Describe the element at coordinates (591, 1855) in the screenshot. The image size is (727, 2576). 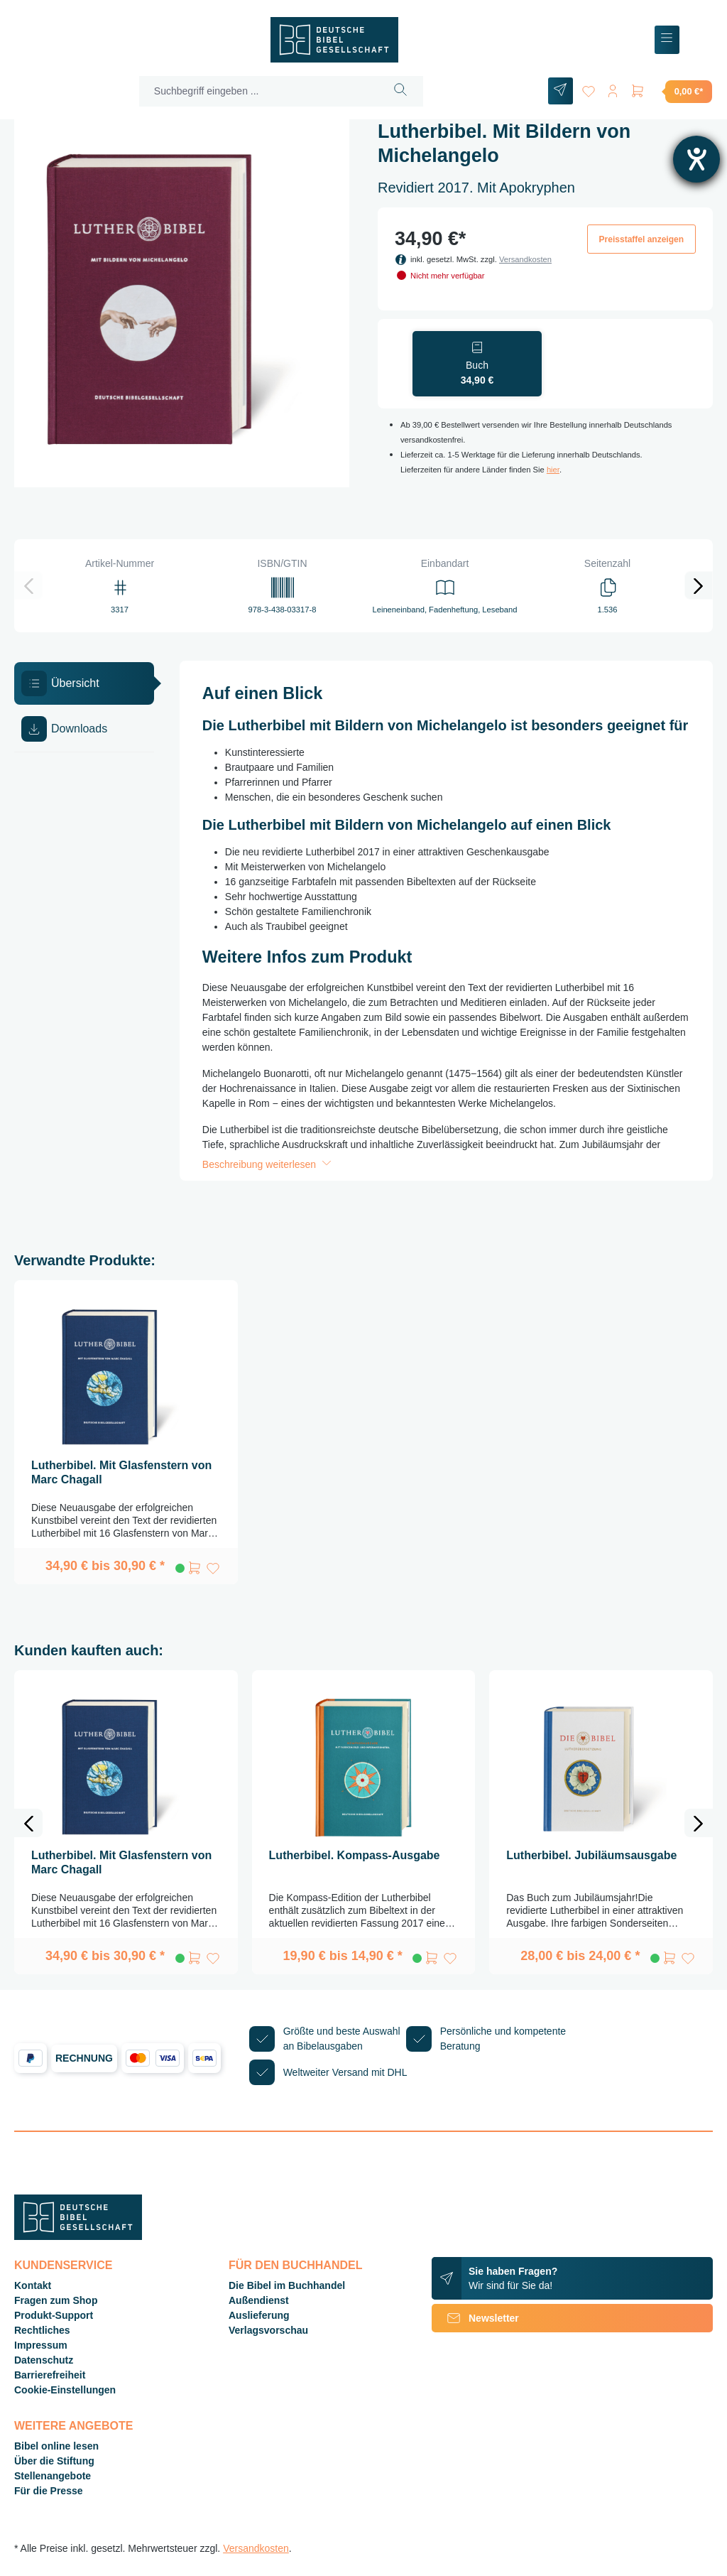
I see `Lutherbibel. Jubiläumsausgabe` at that location.